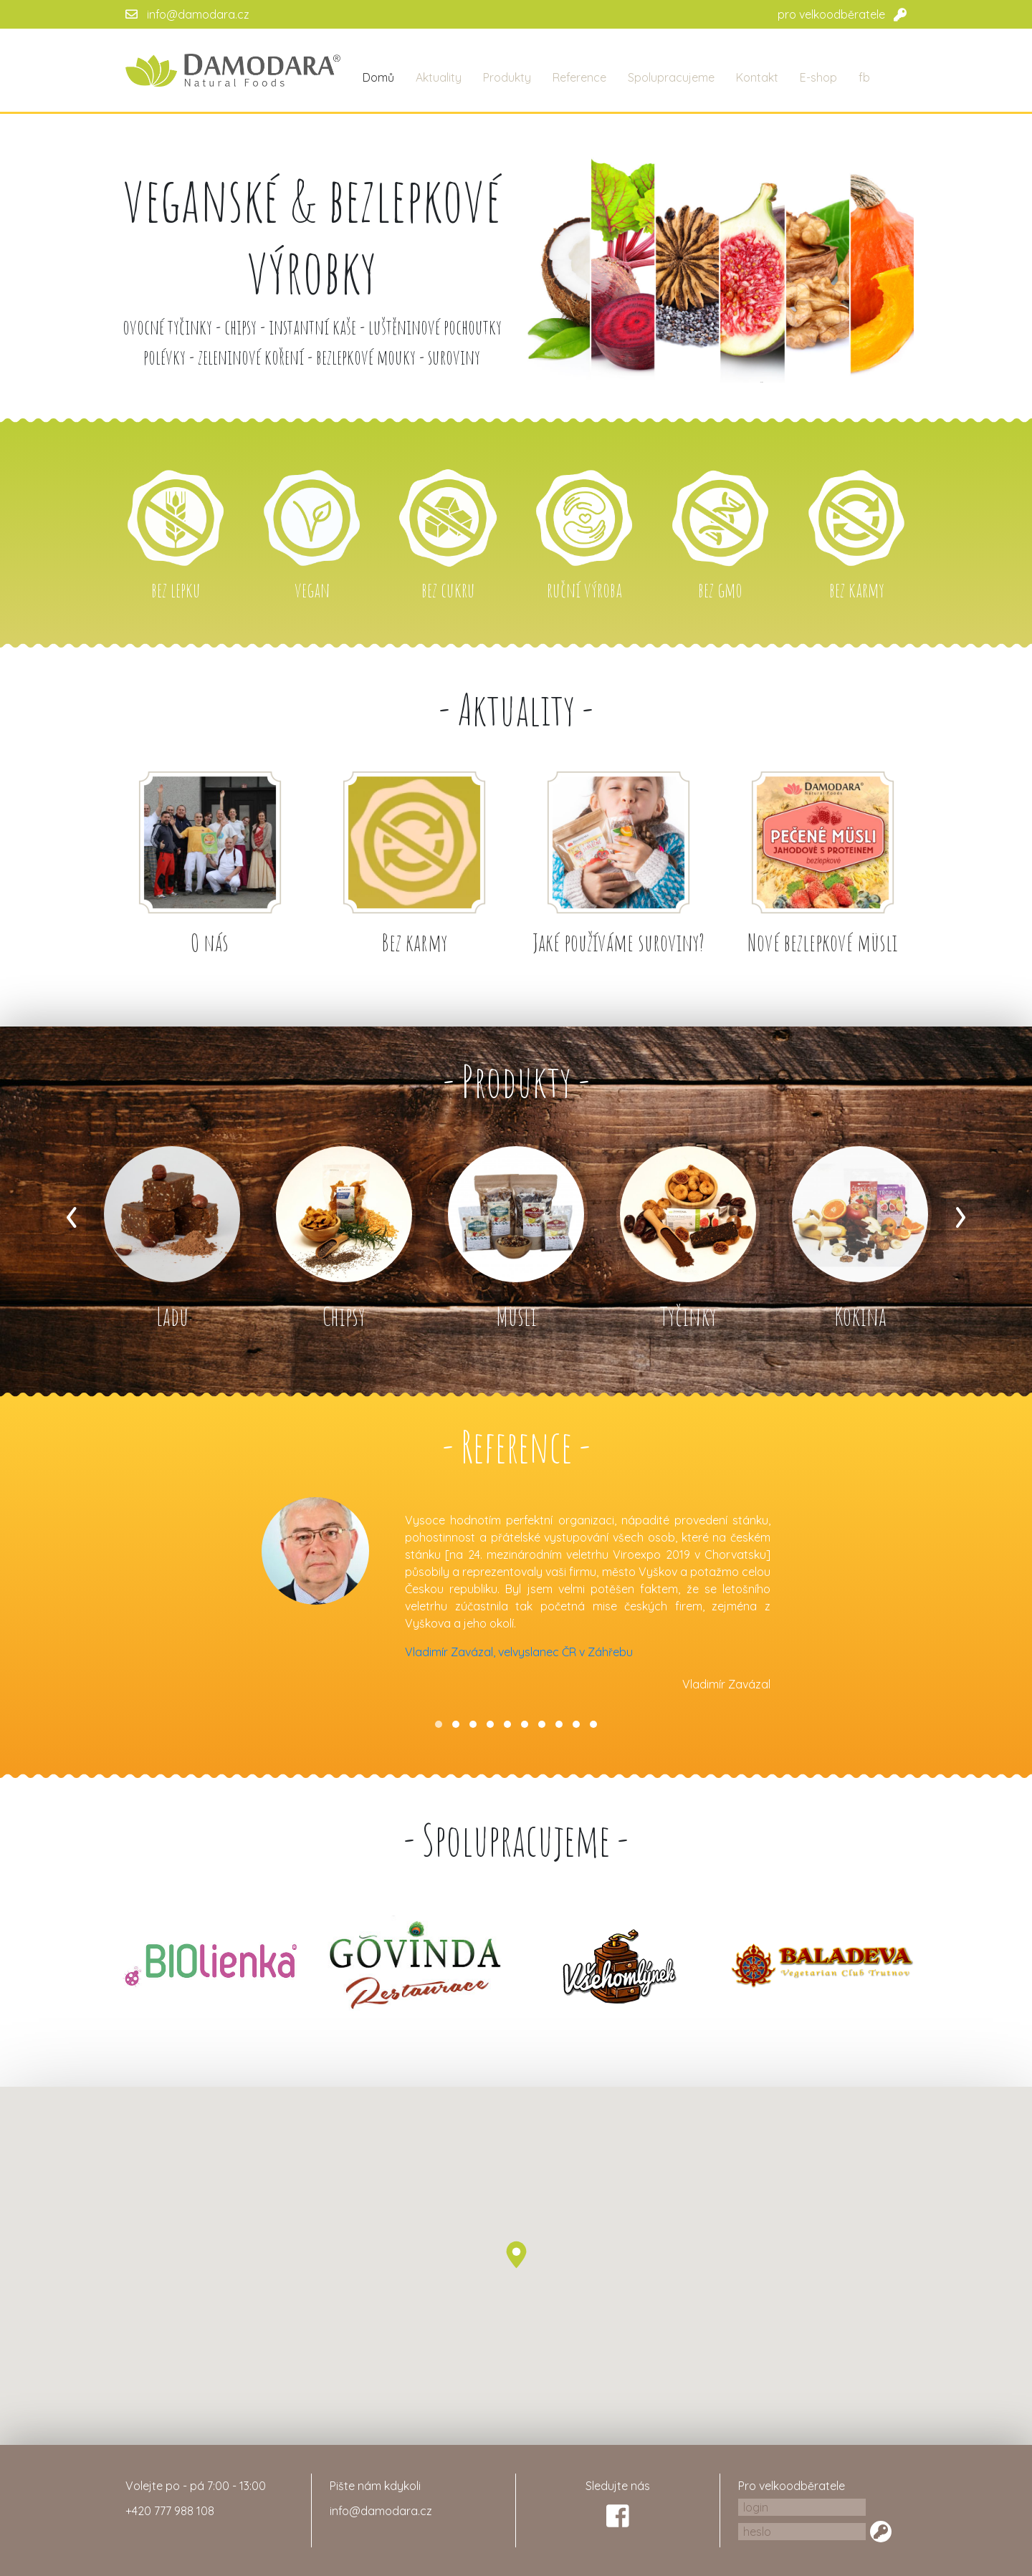  I want to click on +420 777 988 108, so click(169, 2511).